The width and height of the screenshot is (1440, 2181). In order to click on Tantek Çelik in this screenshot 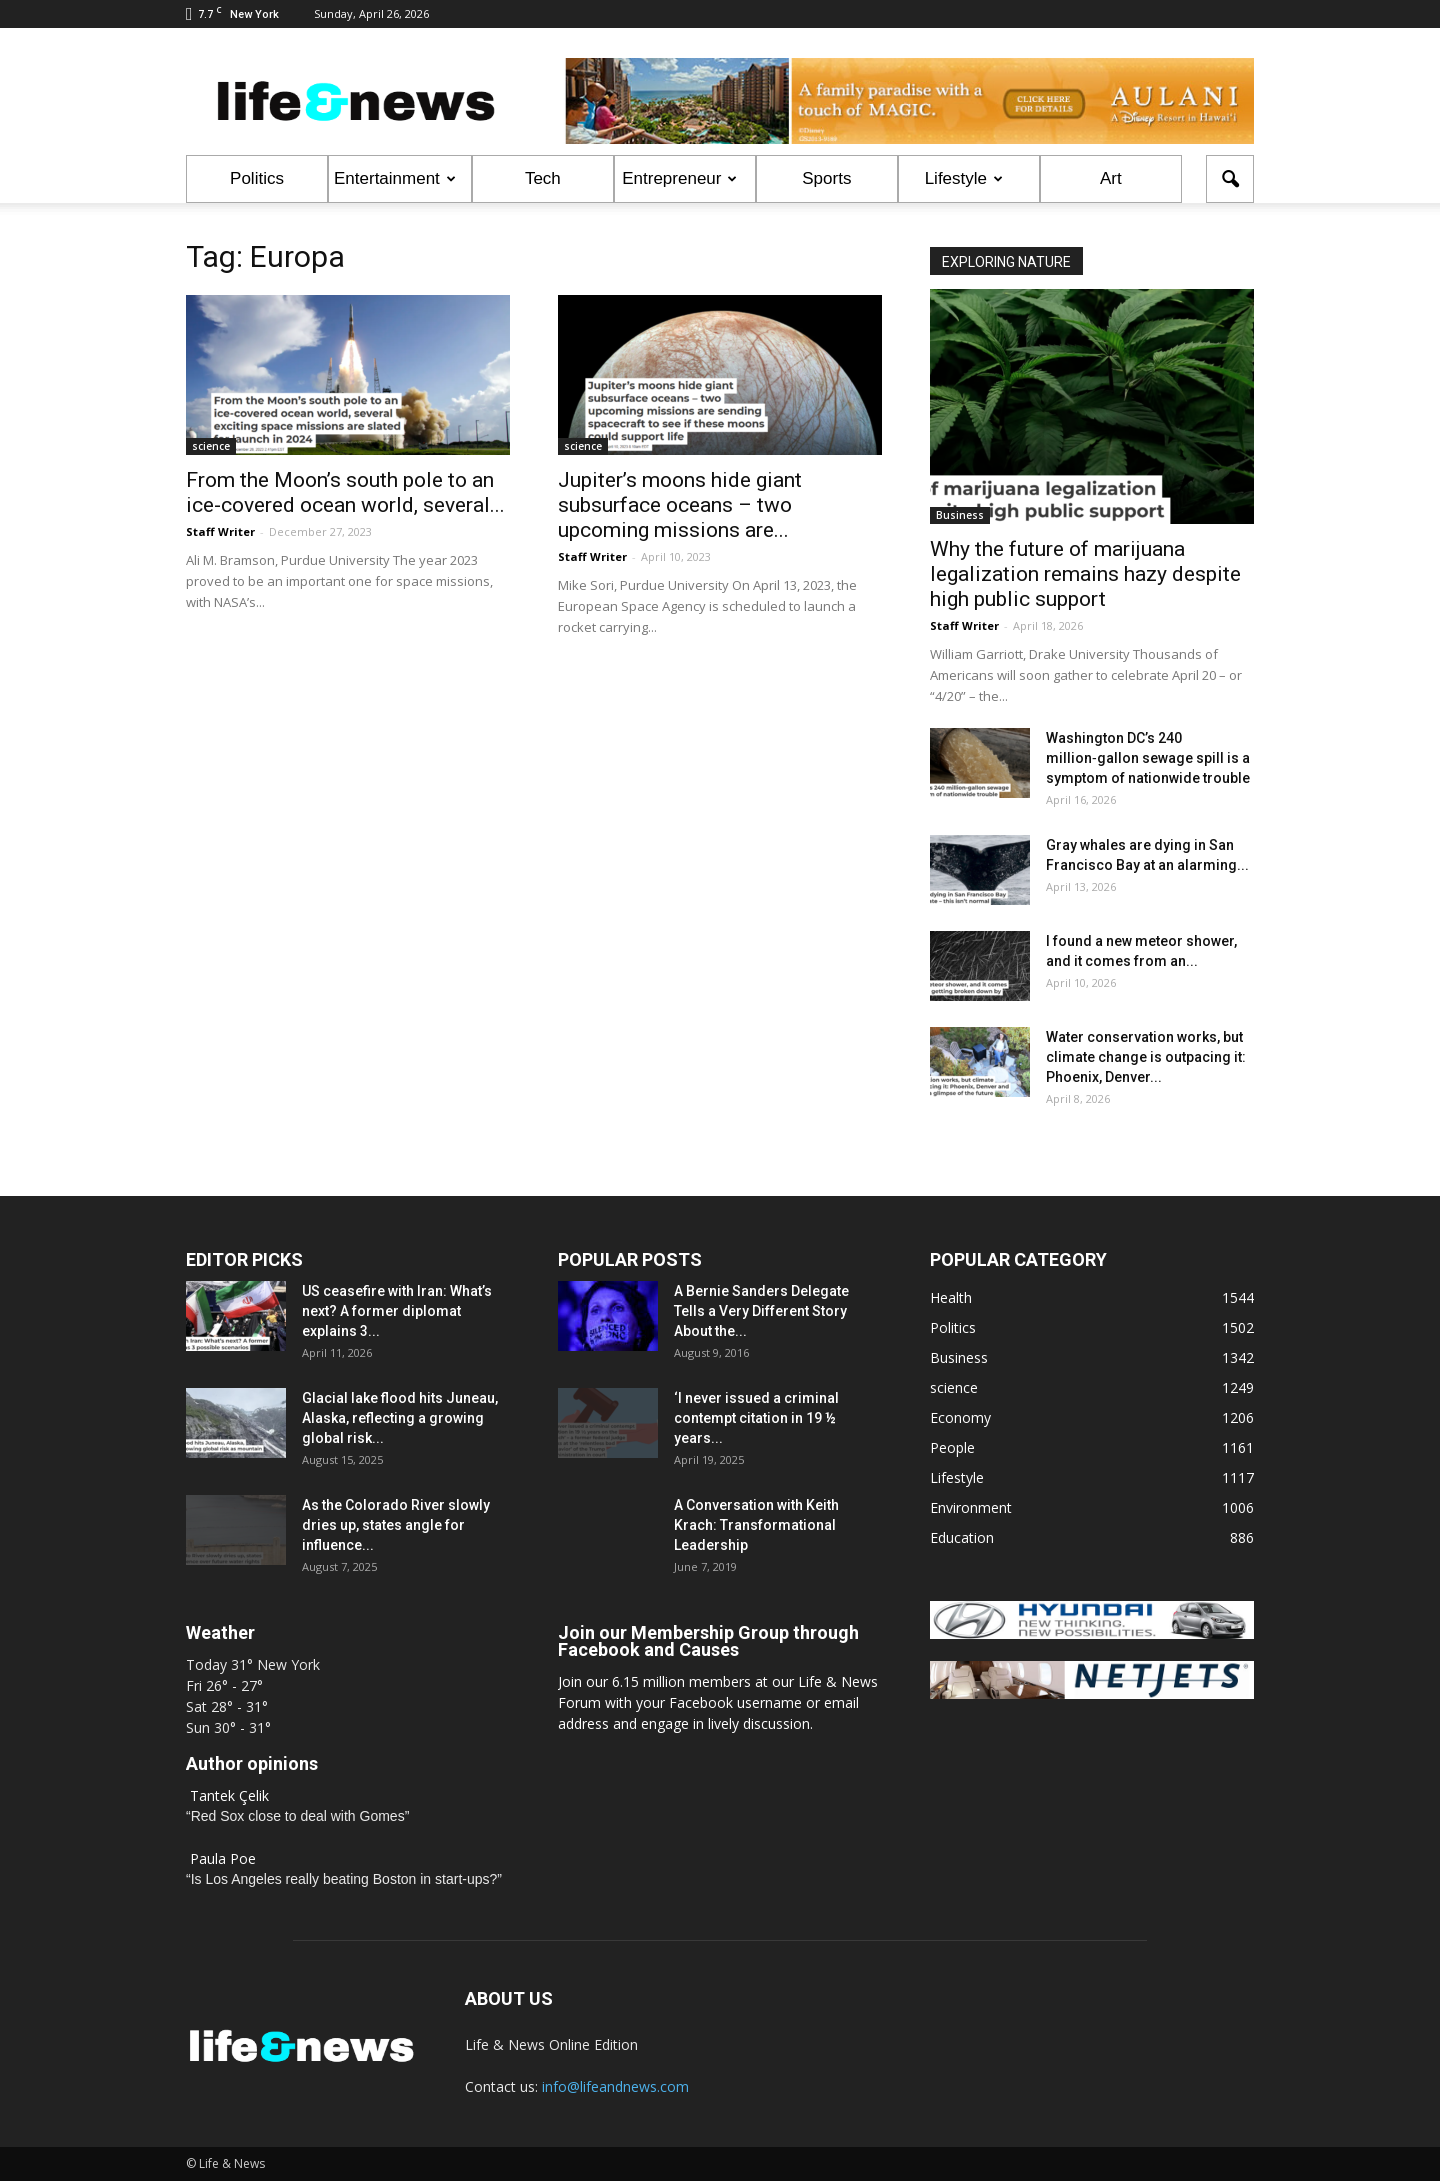, I will do `click(229, 1795)`.